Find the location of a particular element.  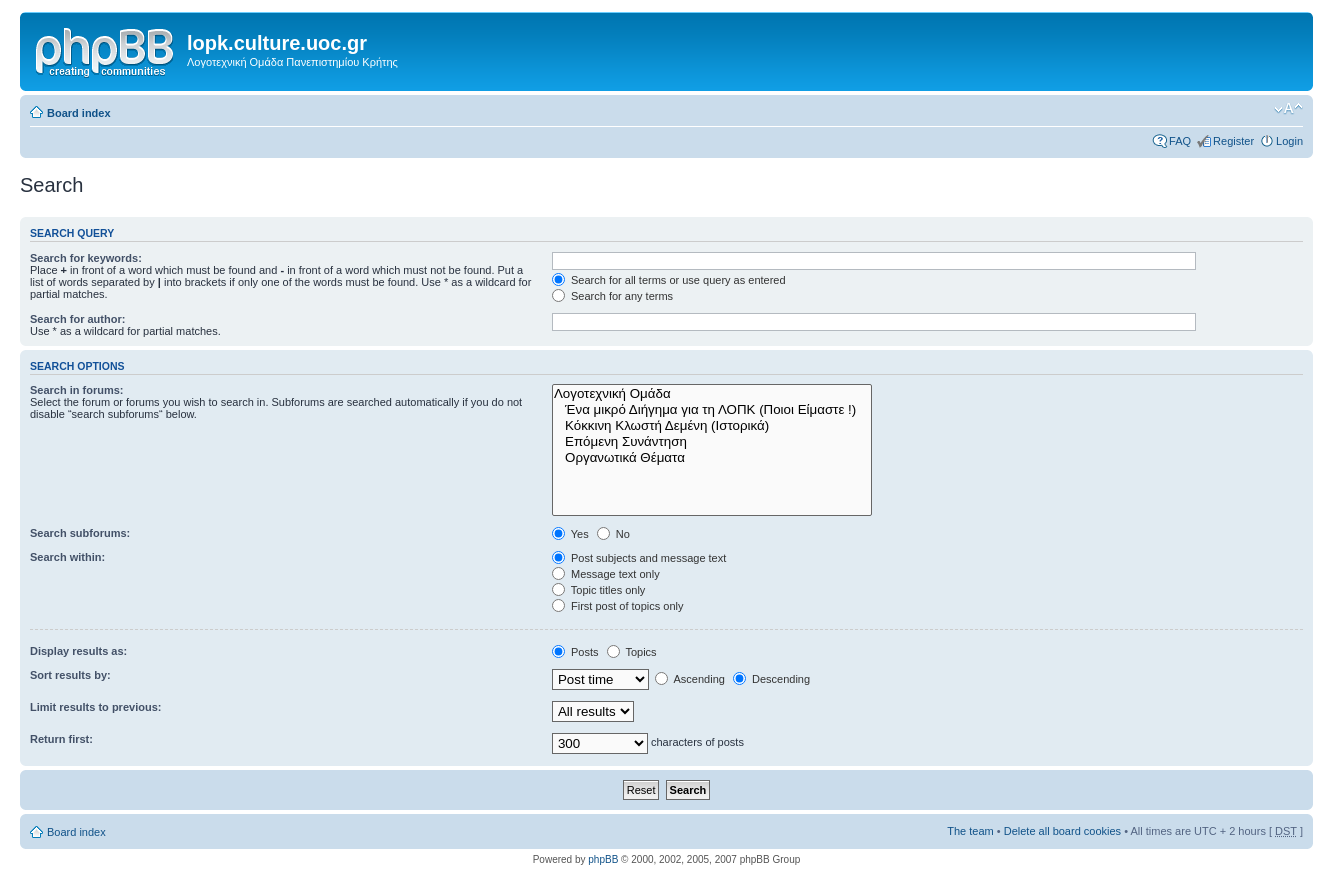

Login is located at coordinates (1289, 141).